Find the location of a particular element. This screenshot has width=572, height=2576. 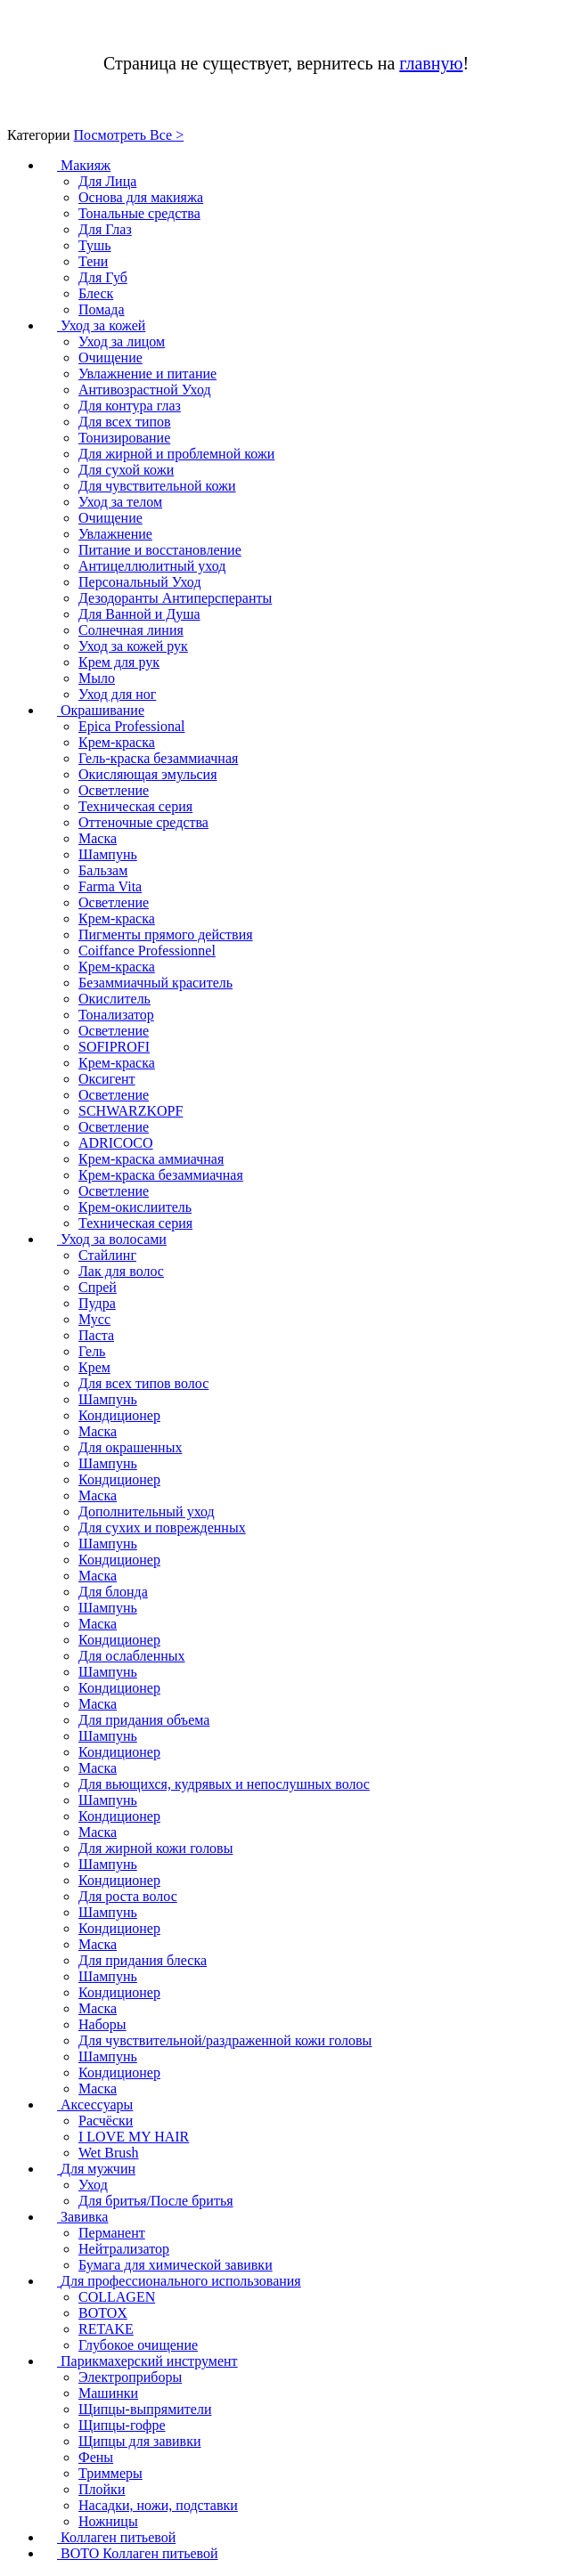

Уход за кожей рук is located at coordinates (133, 646).